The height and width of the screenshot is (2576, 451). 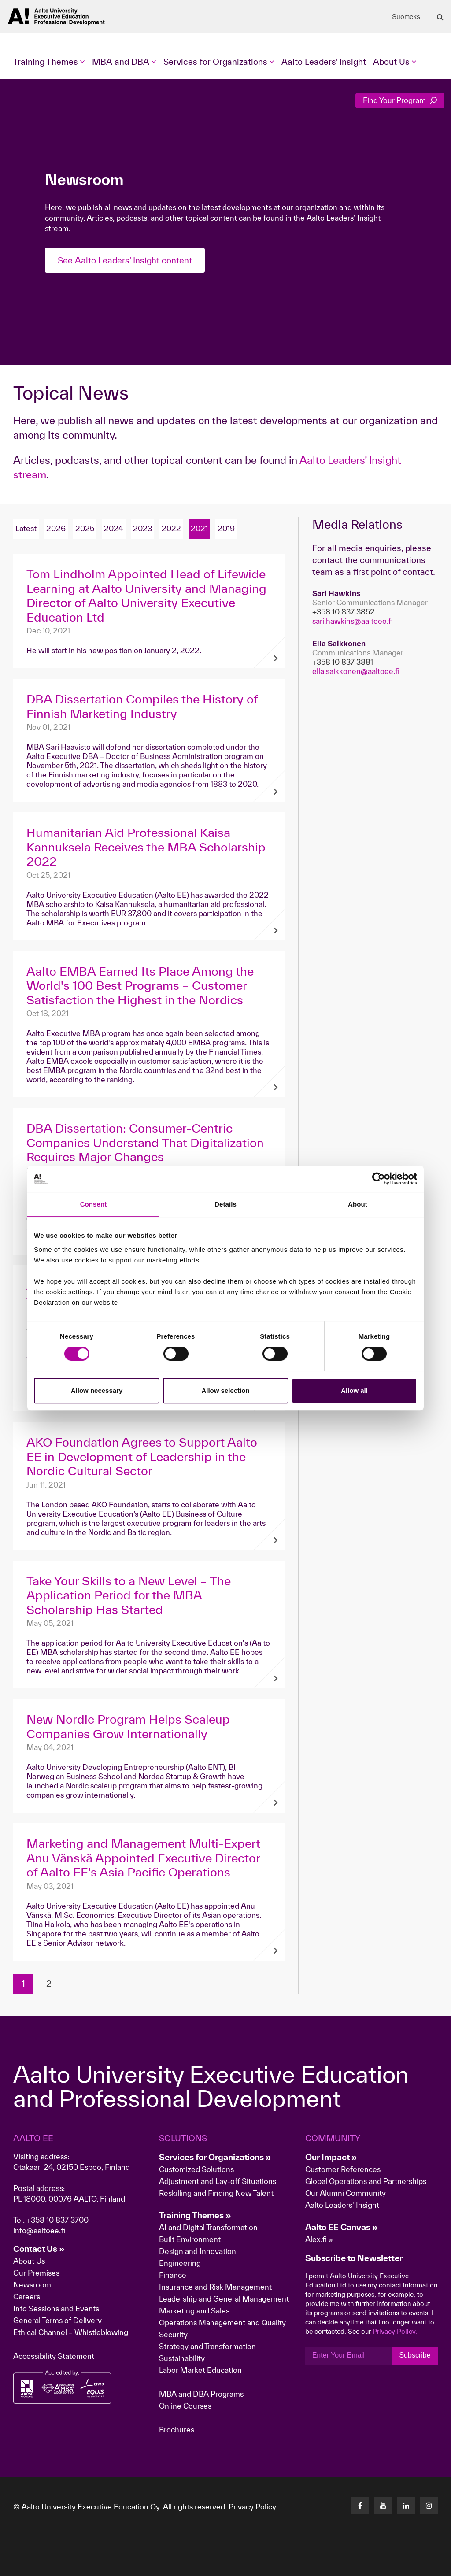 I want to click on Contact Us », so click(x=39, y=2249).